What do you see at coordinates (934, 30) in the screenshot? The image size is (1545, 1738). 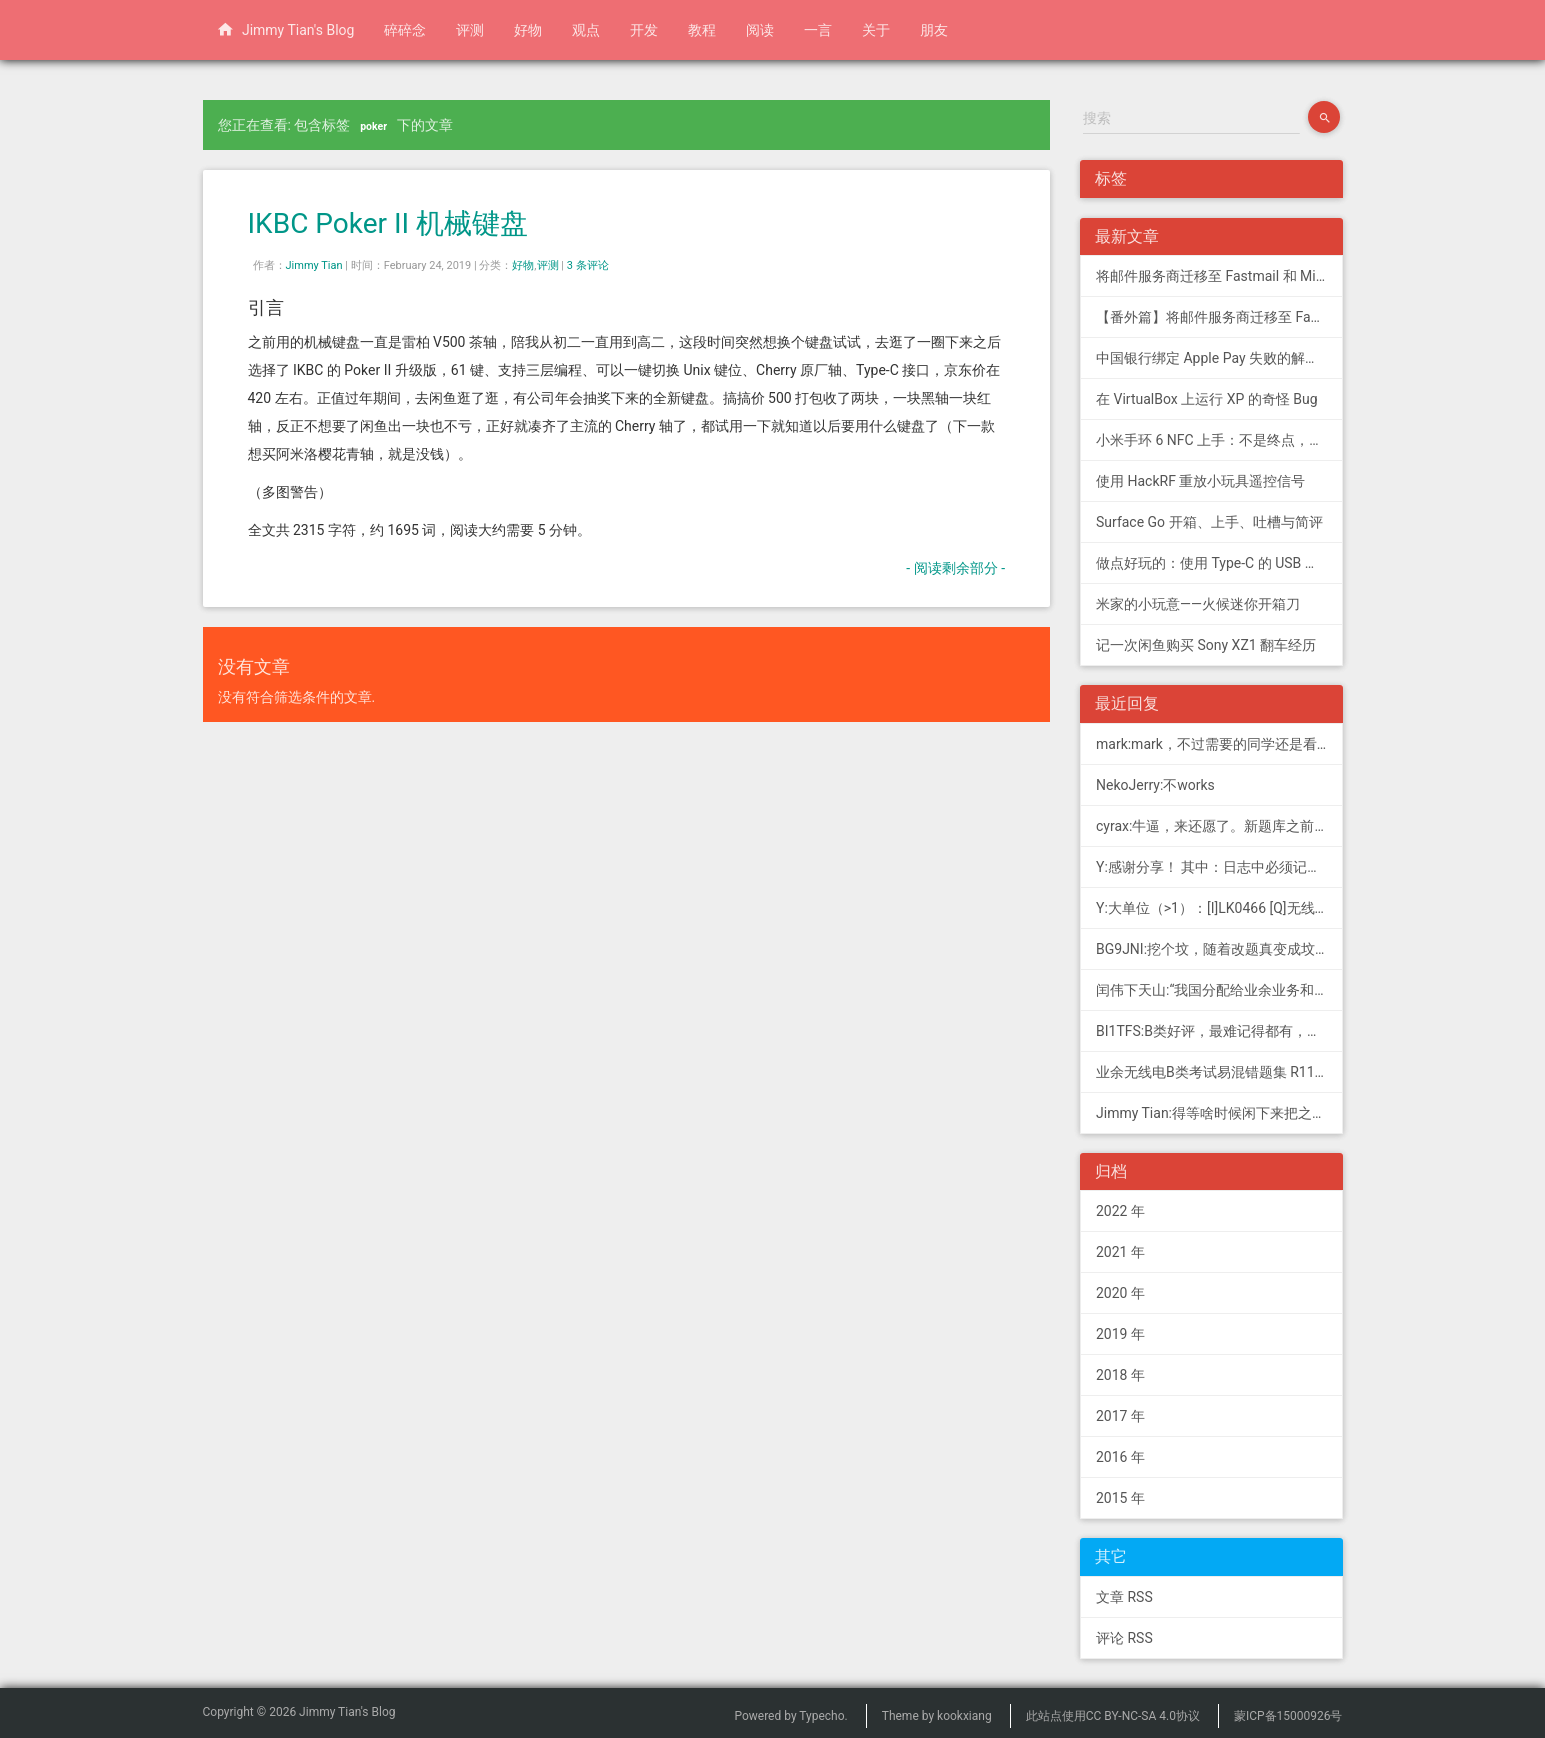 I see `朋友` at bounding box center [934, 30].